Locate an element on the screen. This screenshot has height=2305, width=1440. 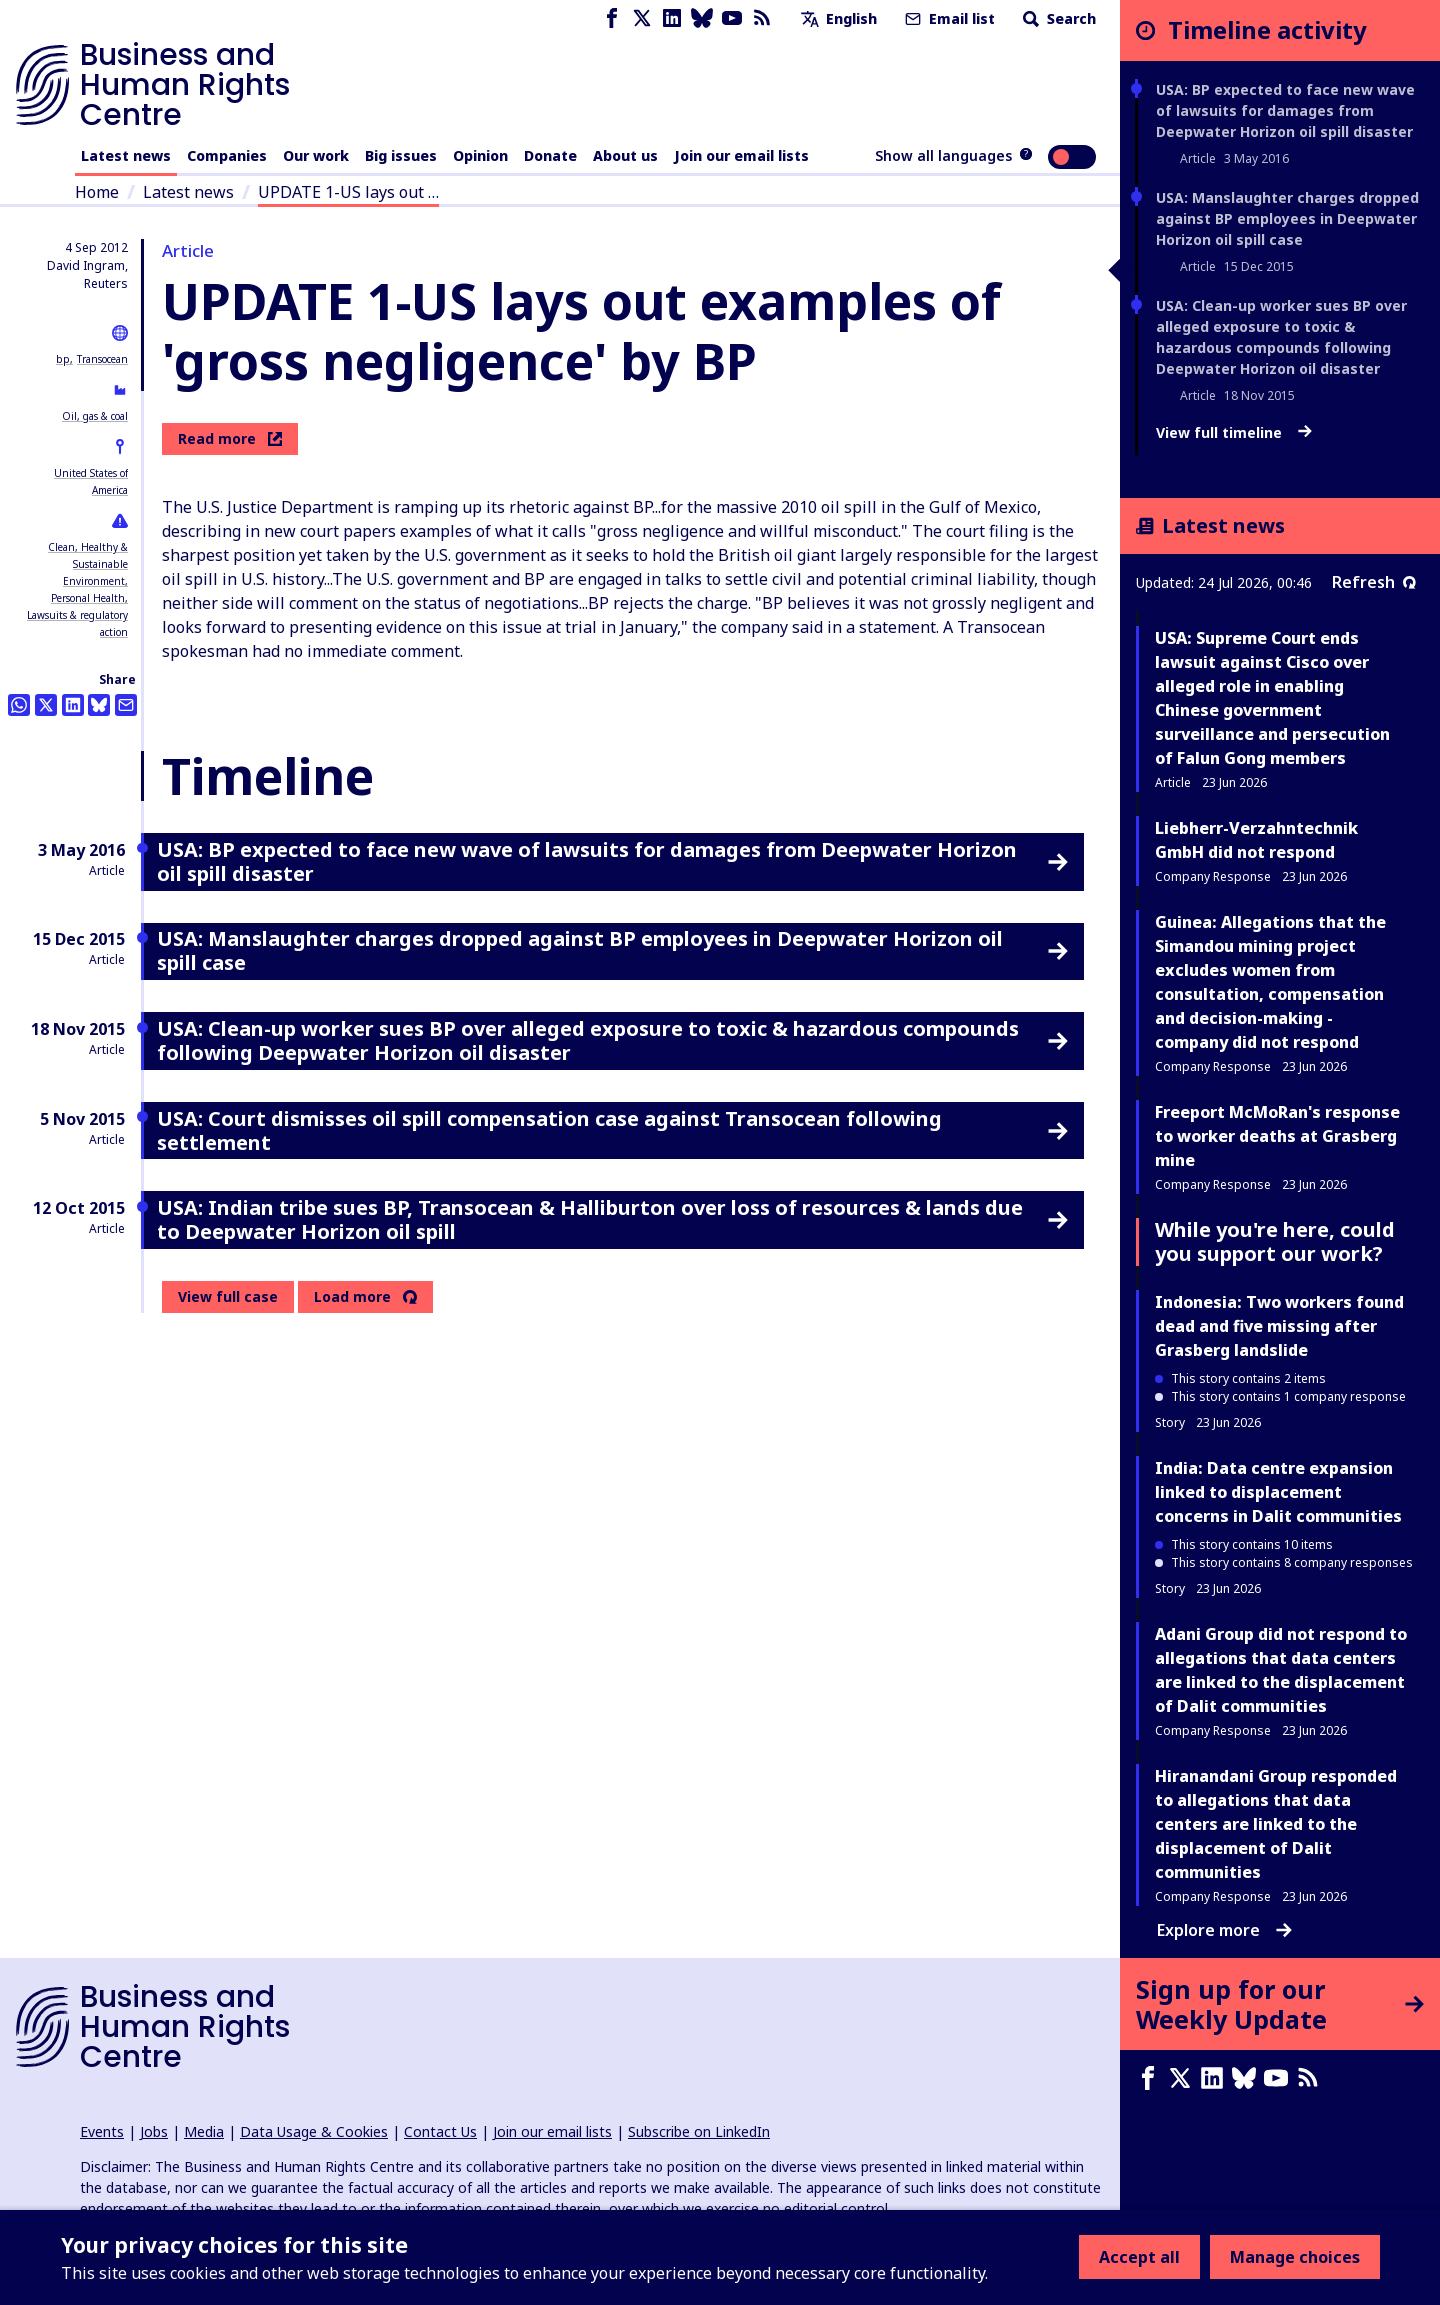
[Share this on BlueSky] is located at coordinates (99, 705).